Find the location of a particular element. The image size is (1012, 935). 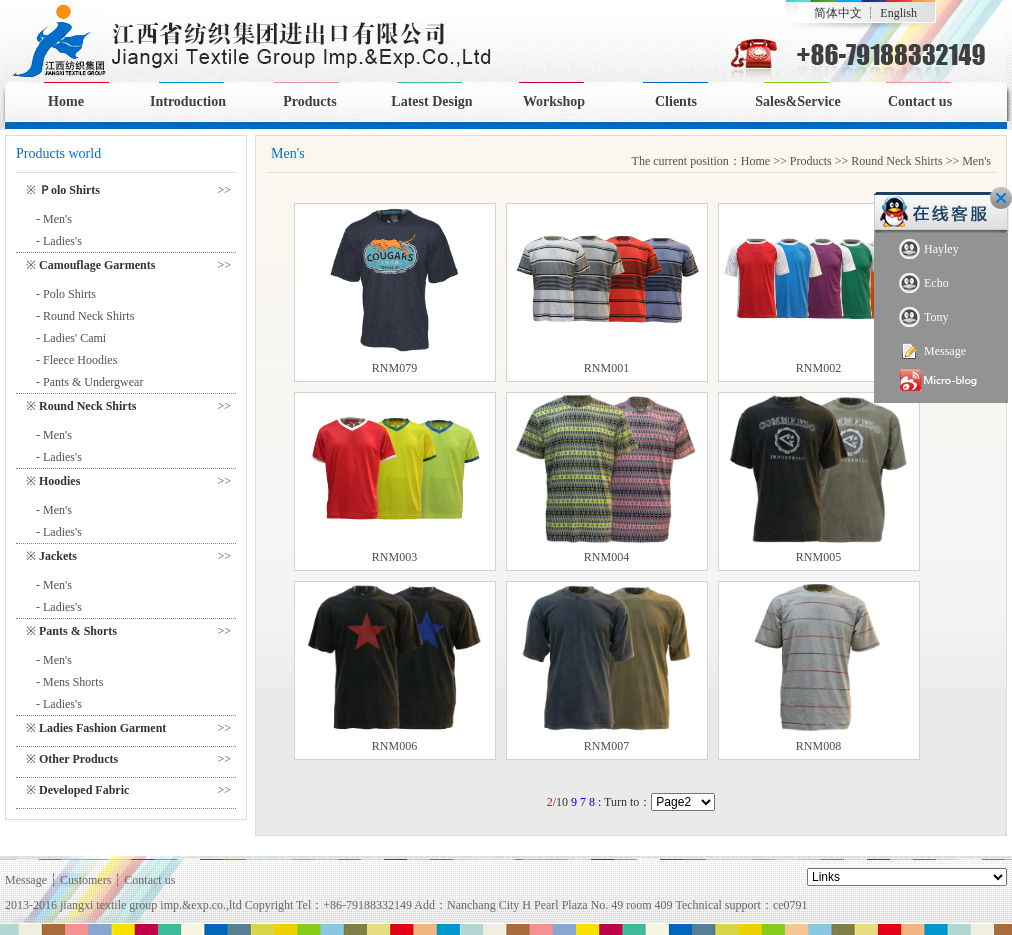

- Ladies's is located at coordinates (59, 241).